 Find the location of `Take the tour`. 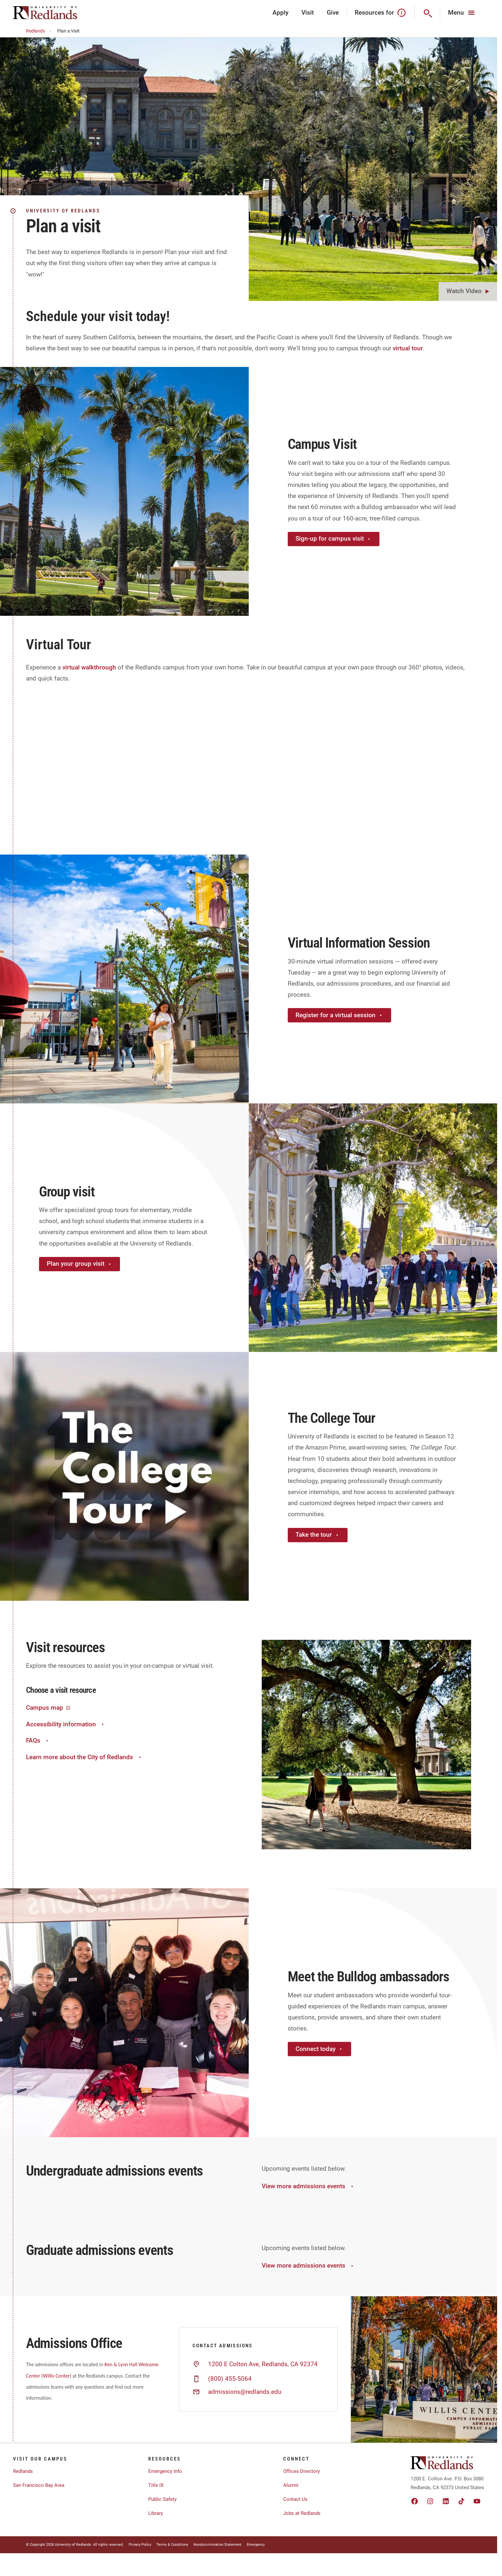

Take the tour is located at coordinates (318, 1534).